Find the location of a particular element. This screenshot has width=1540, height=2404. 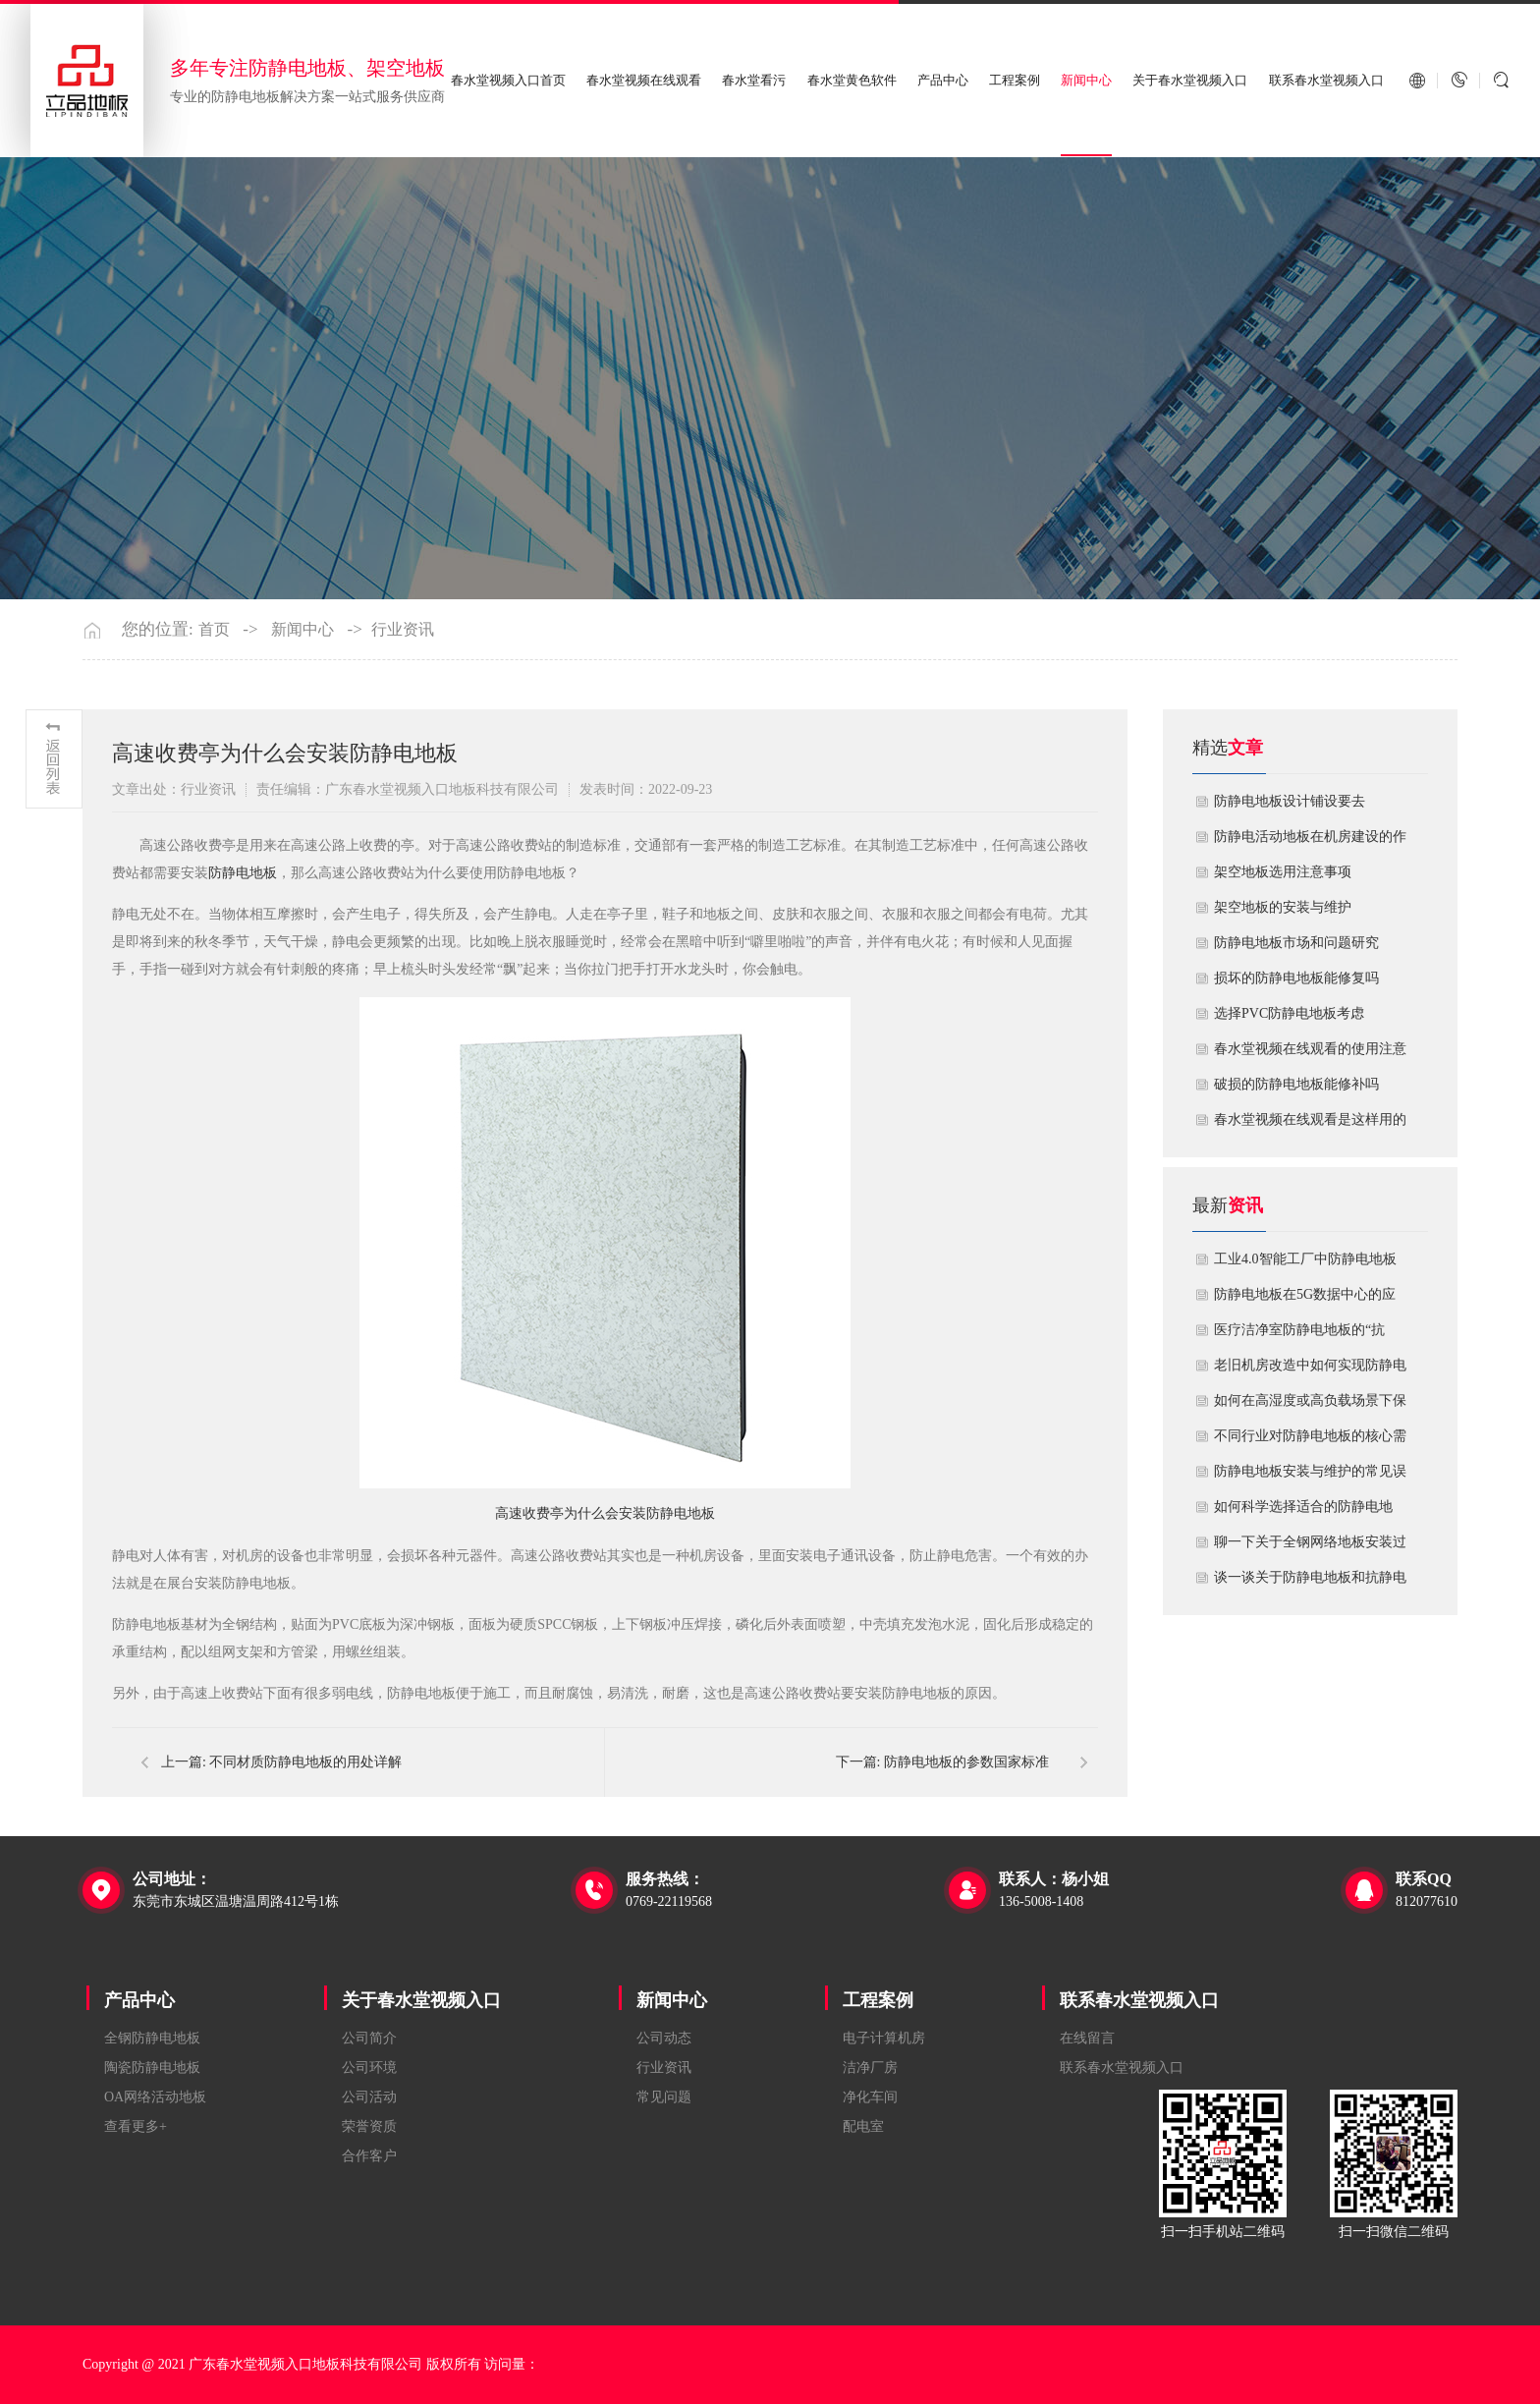

常见问题 is located at coordinates (663, 2097).